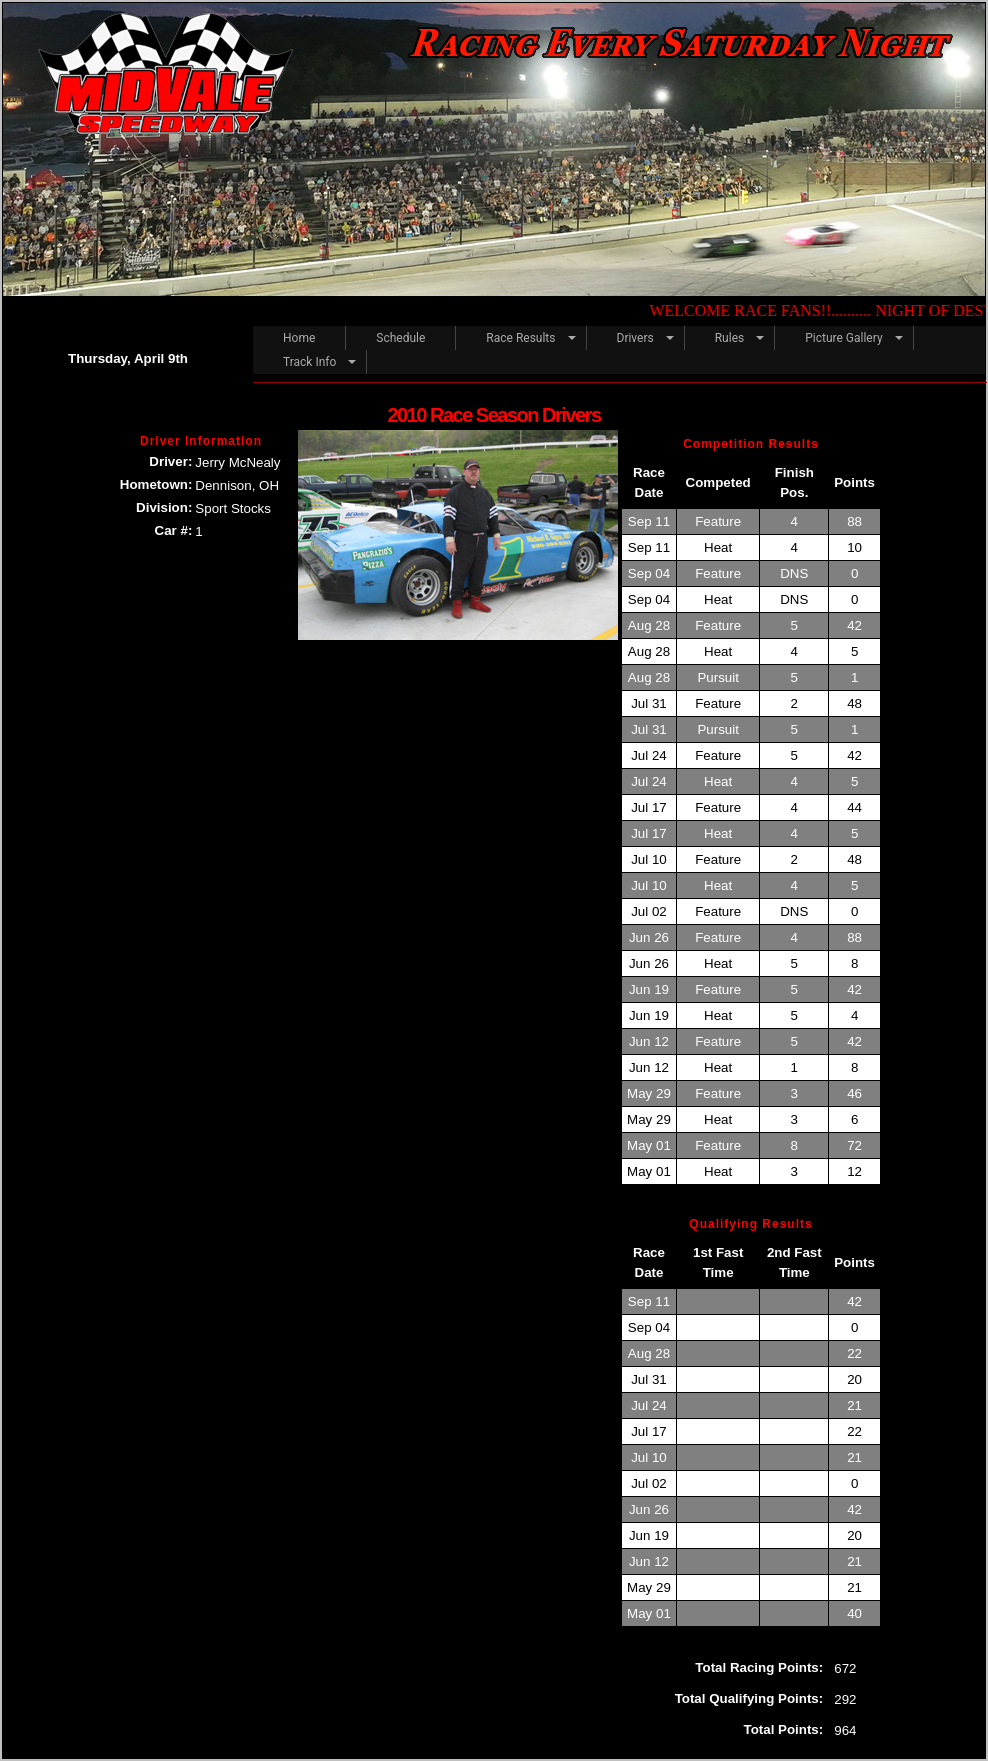 Image resolution: width=988 pixels, height=1761 pixels. I want to click on Schedule, so click(400, 338).